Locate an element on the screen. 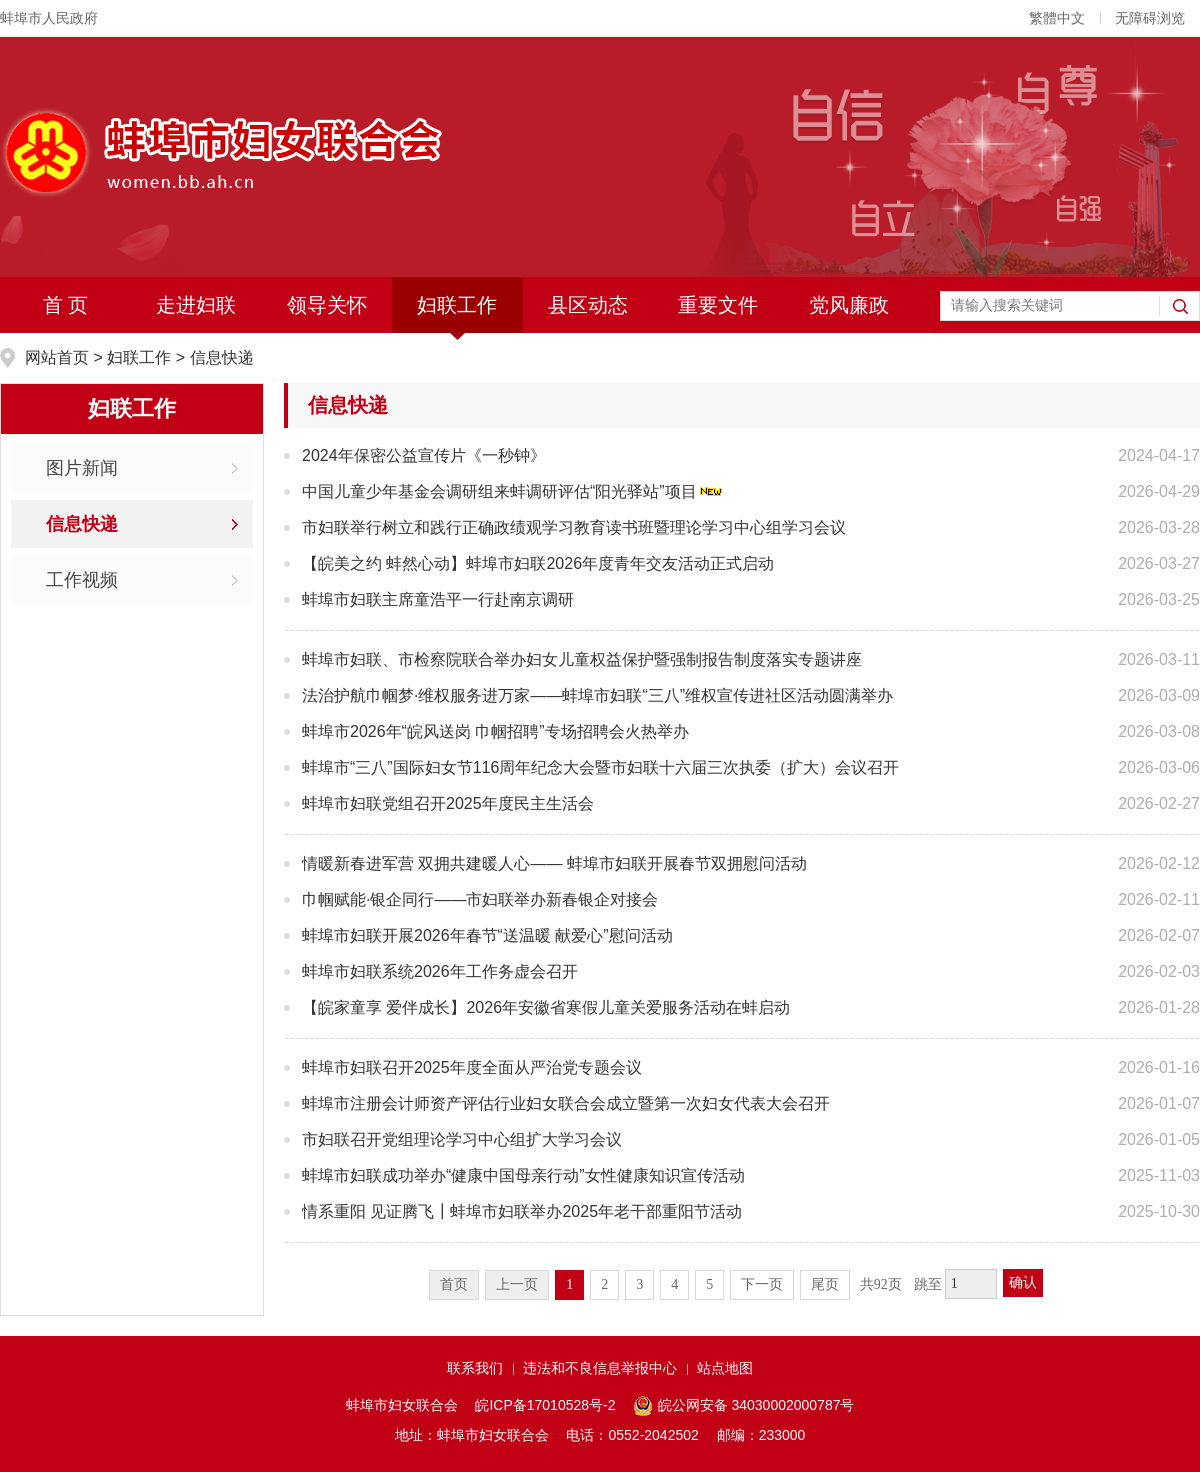  无障碍浏览 is located at coordinates (1150, 18).